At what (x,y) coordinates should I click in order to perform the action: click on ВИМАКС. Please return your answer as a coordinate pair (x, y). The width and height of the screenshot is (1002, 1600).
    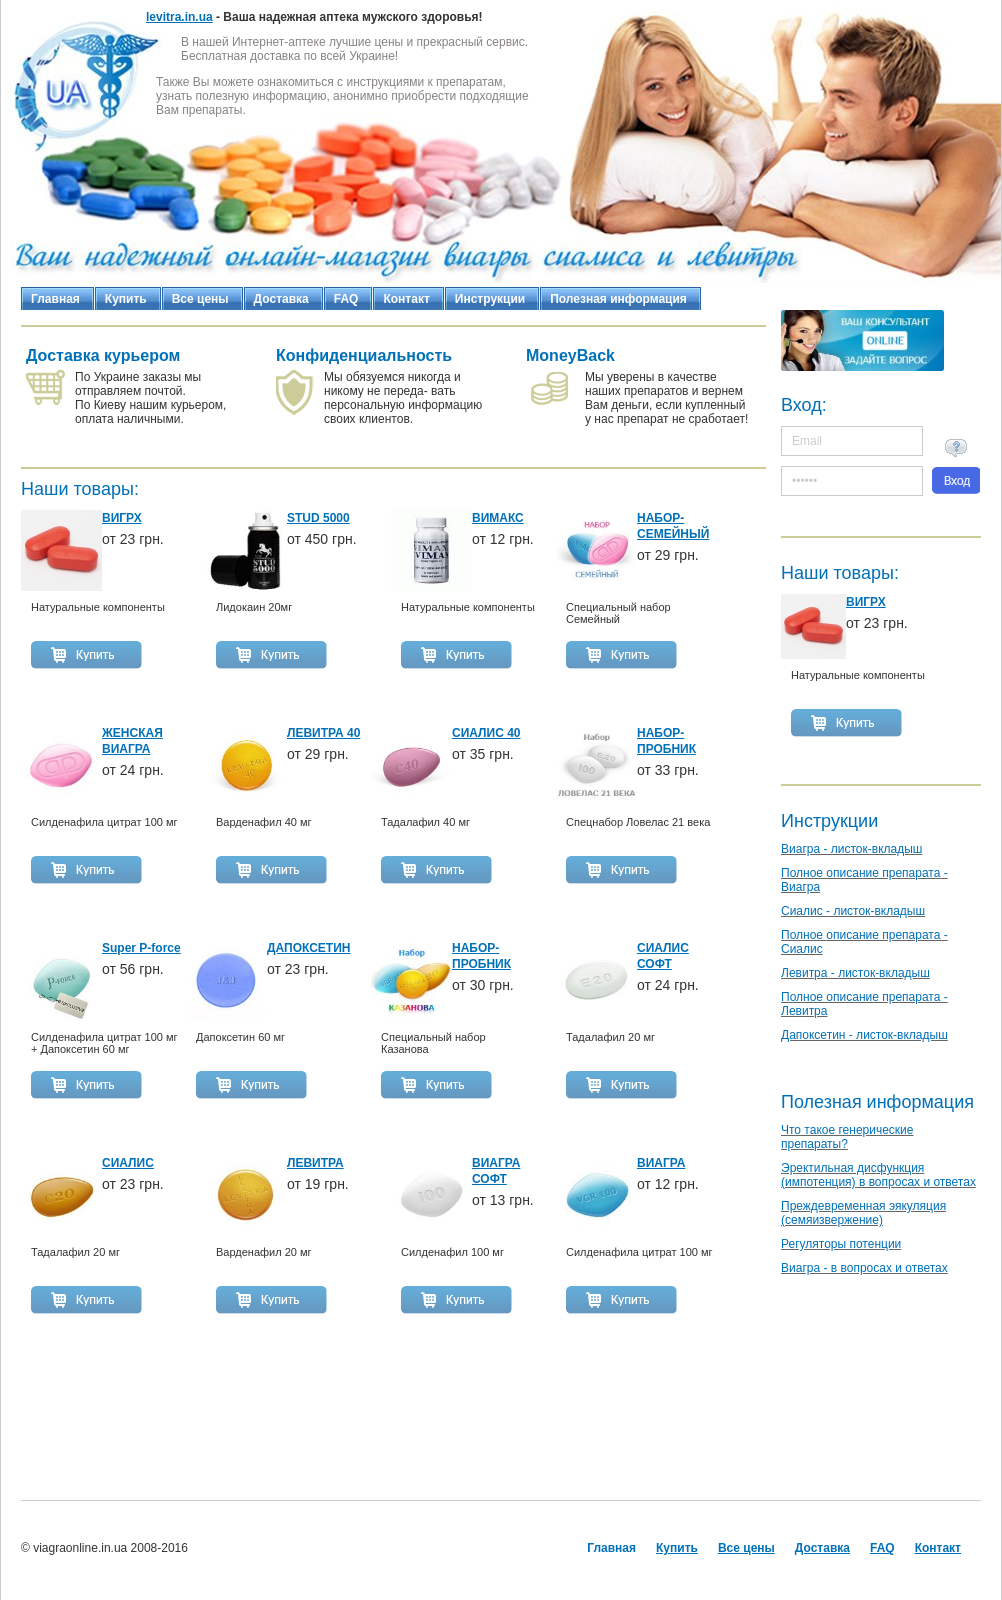
    Looking at the image, I should click on (498, 518).